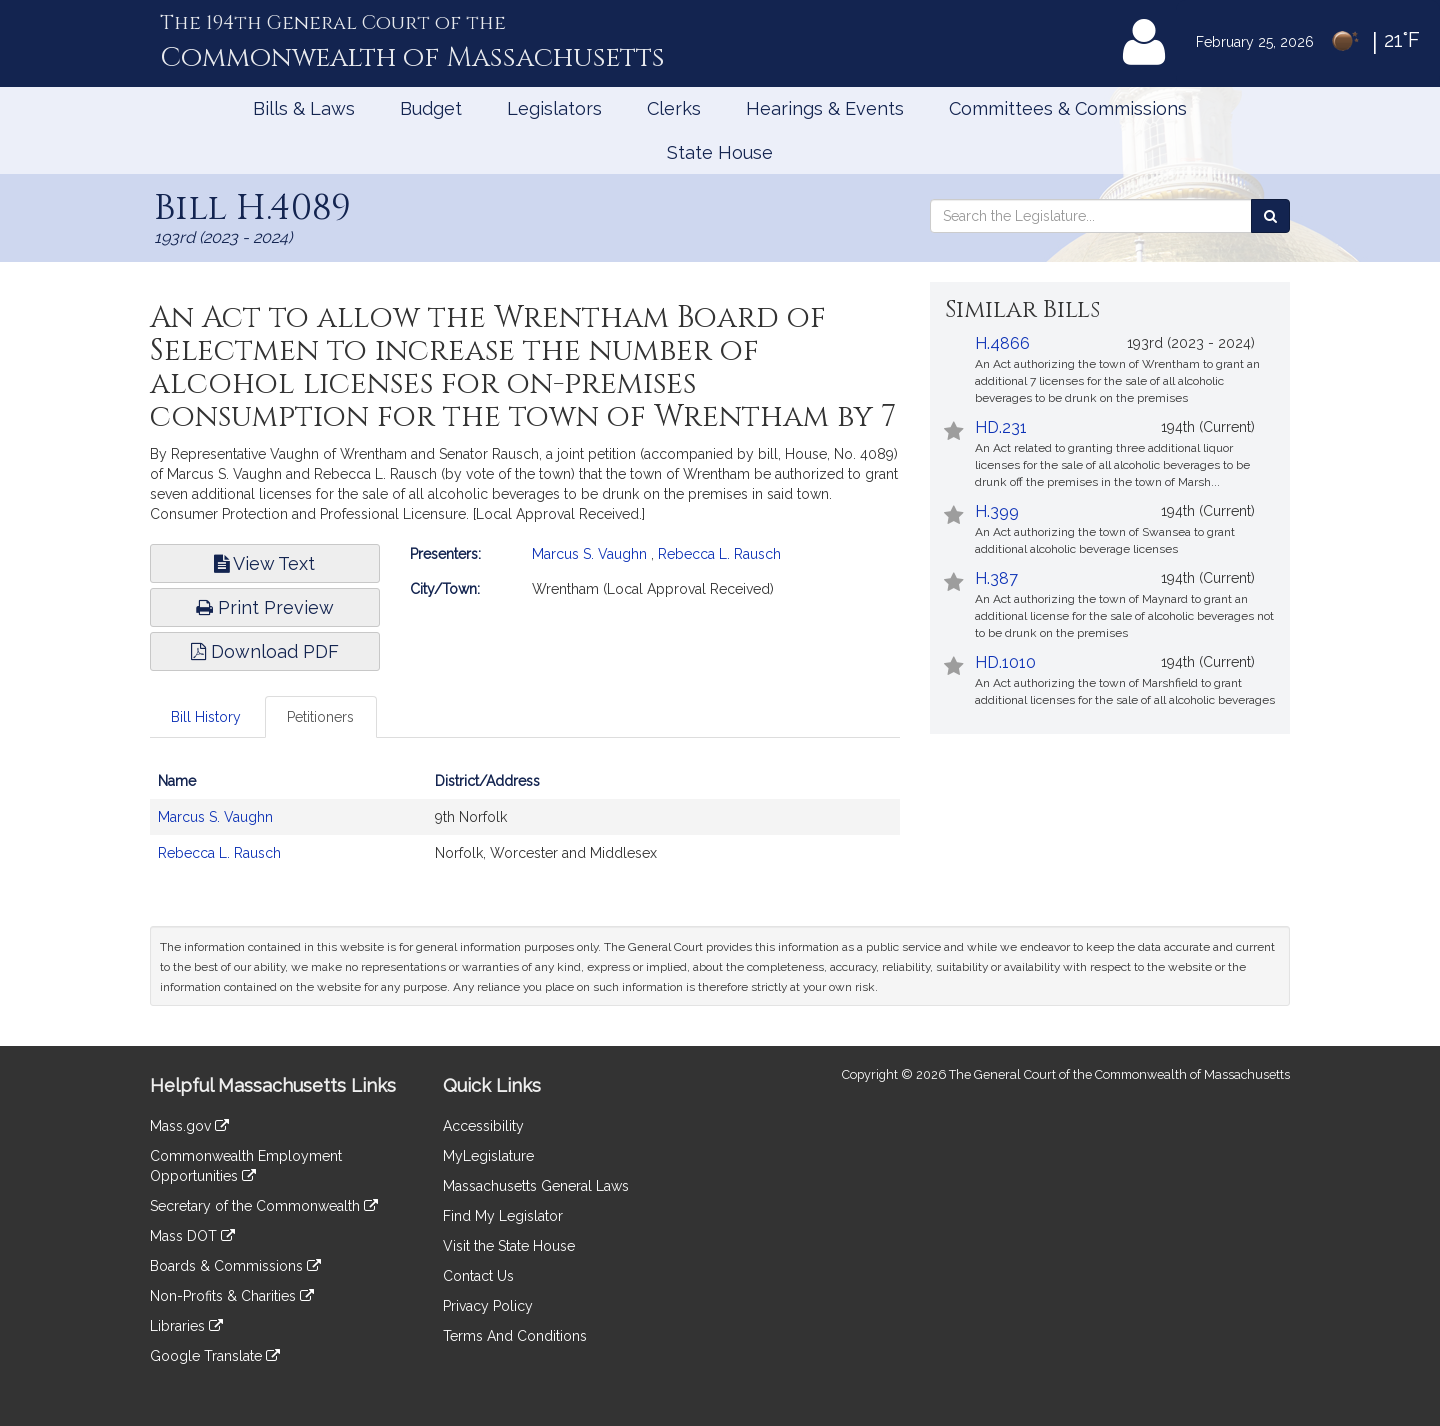 The height and width of the screenshot is (1426, 1440). I want to click on Contact Us, so click(478, 1276).